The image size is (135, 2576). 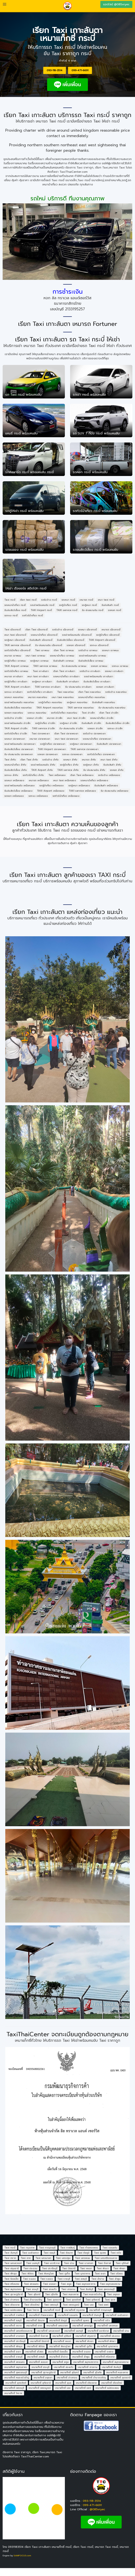 I want to click on TAXI​ service ลำทับ, so click(x=68, y=777).